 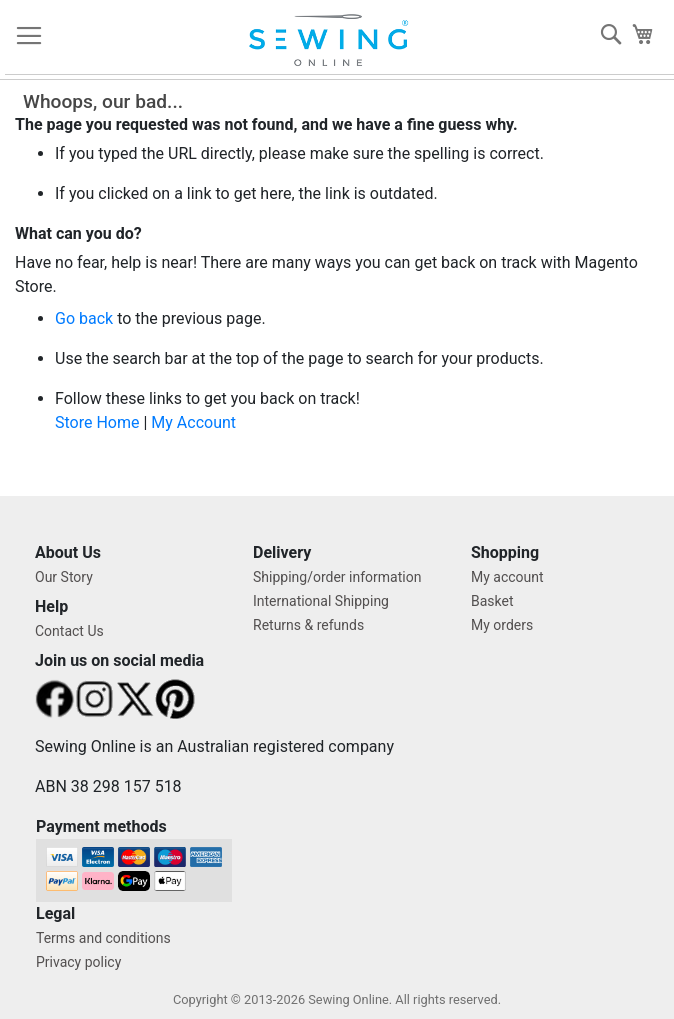 What do you see at coordinates (337, 577) in the screenshot?
I see `Shipping/order information` at bounding box center [337, 577].